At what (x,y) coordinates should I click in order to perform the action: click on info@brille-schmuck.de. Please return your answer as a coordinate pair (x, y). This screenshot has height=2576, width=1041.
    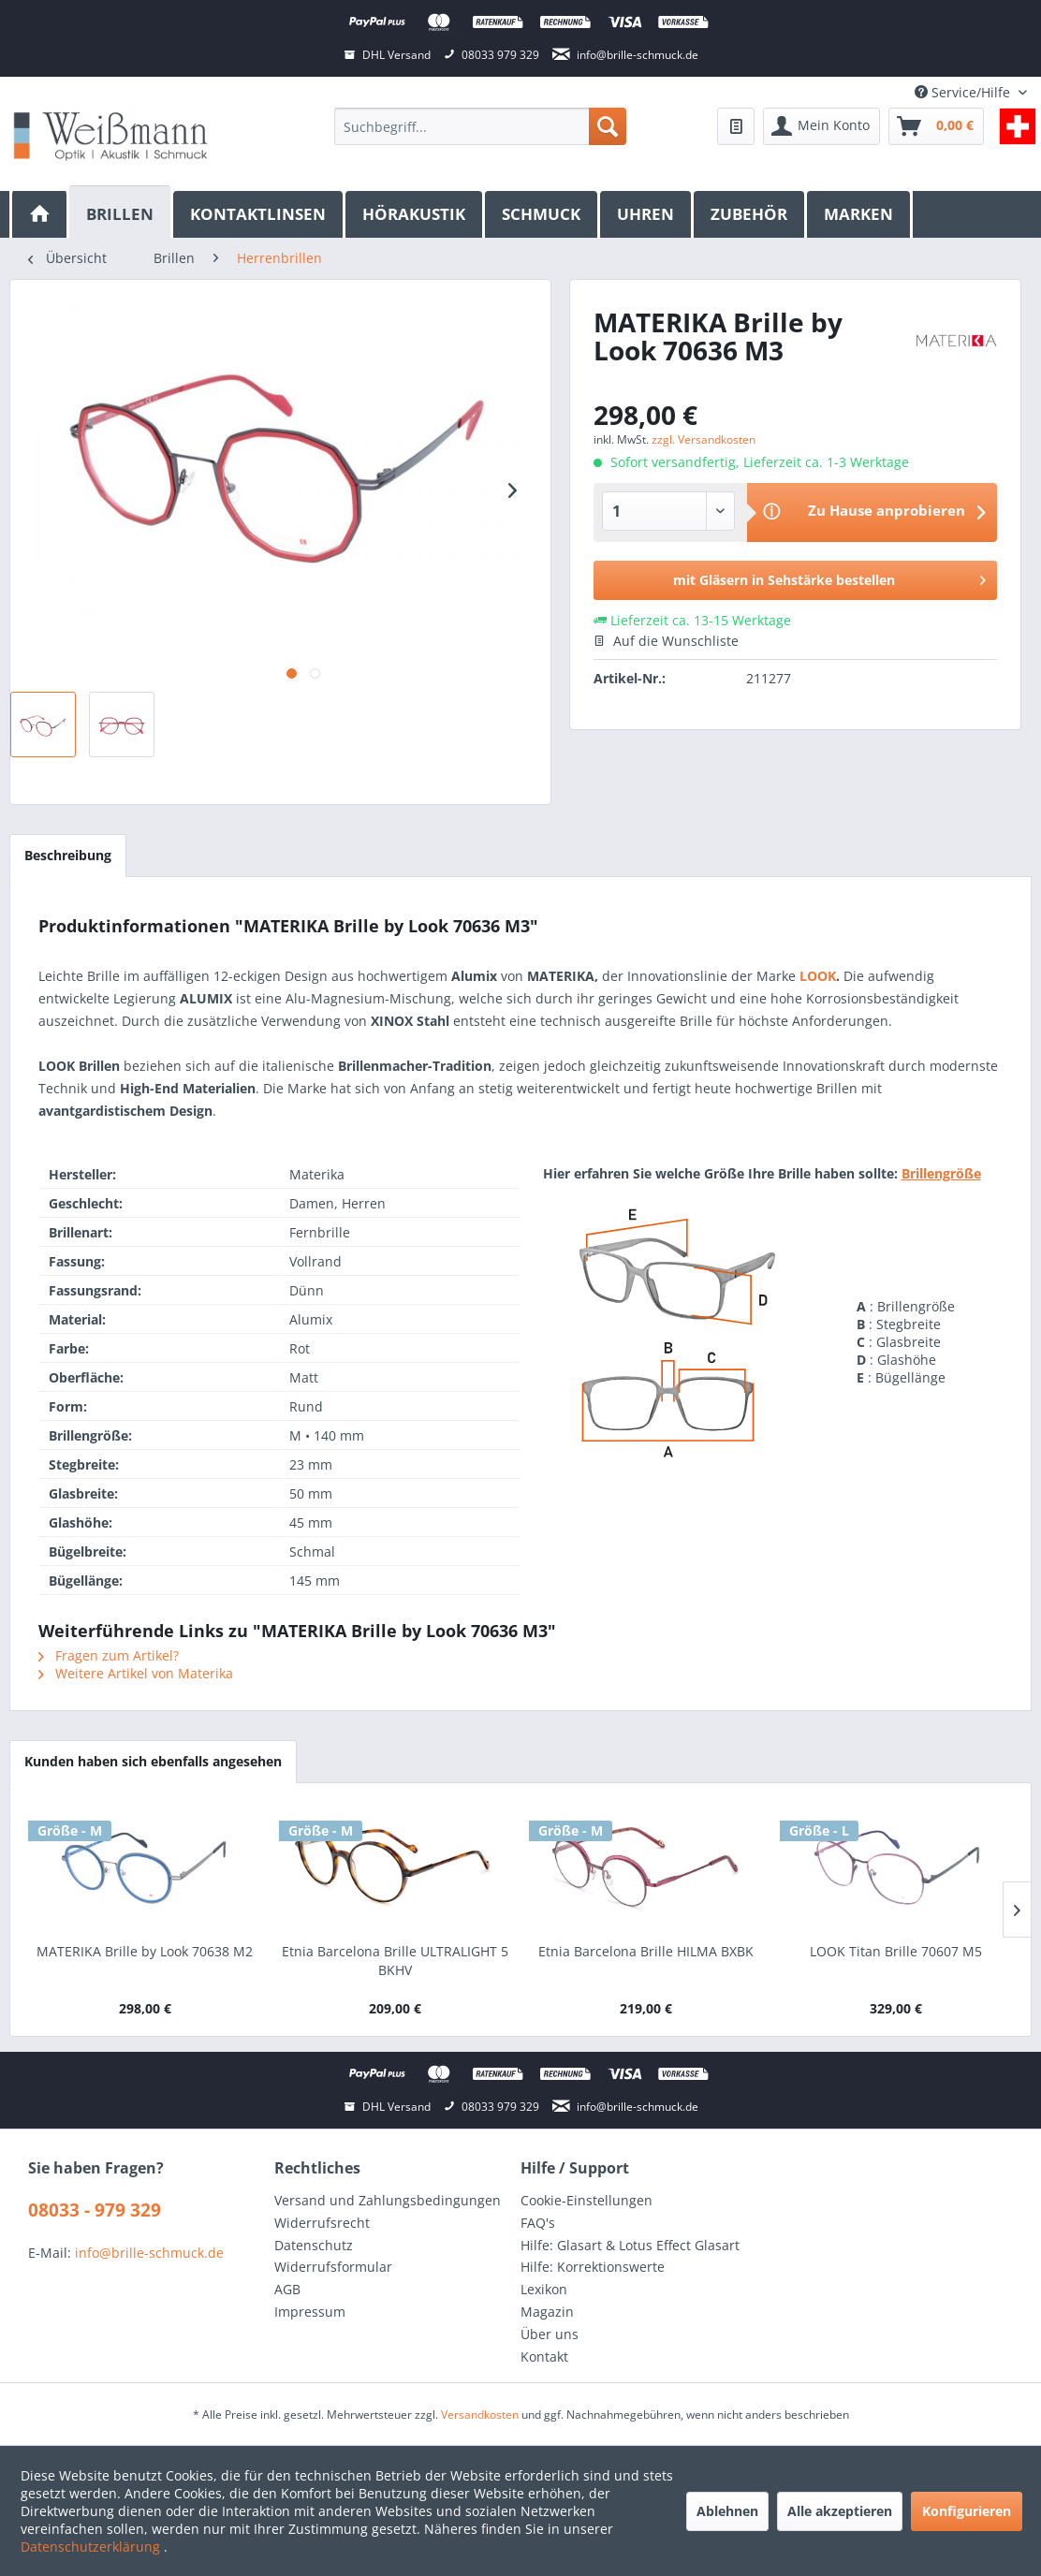
    Looking at the image, I should click on (149, 2252).